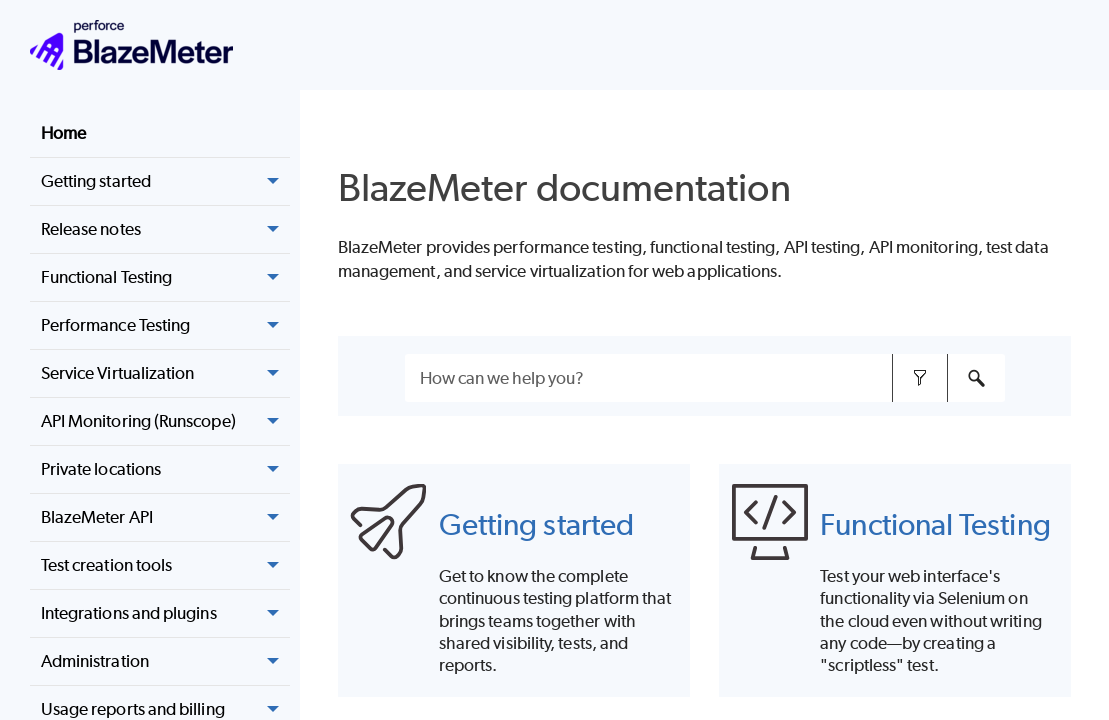 The height and width of the screenshot is (720, 1109). I want to click on Private locations, so click(165, 470).